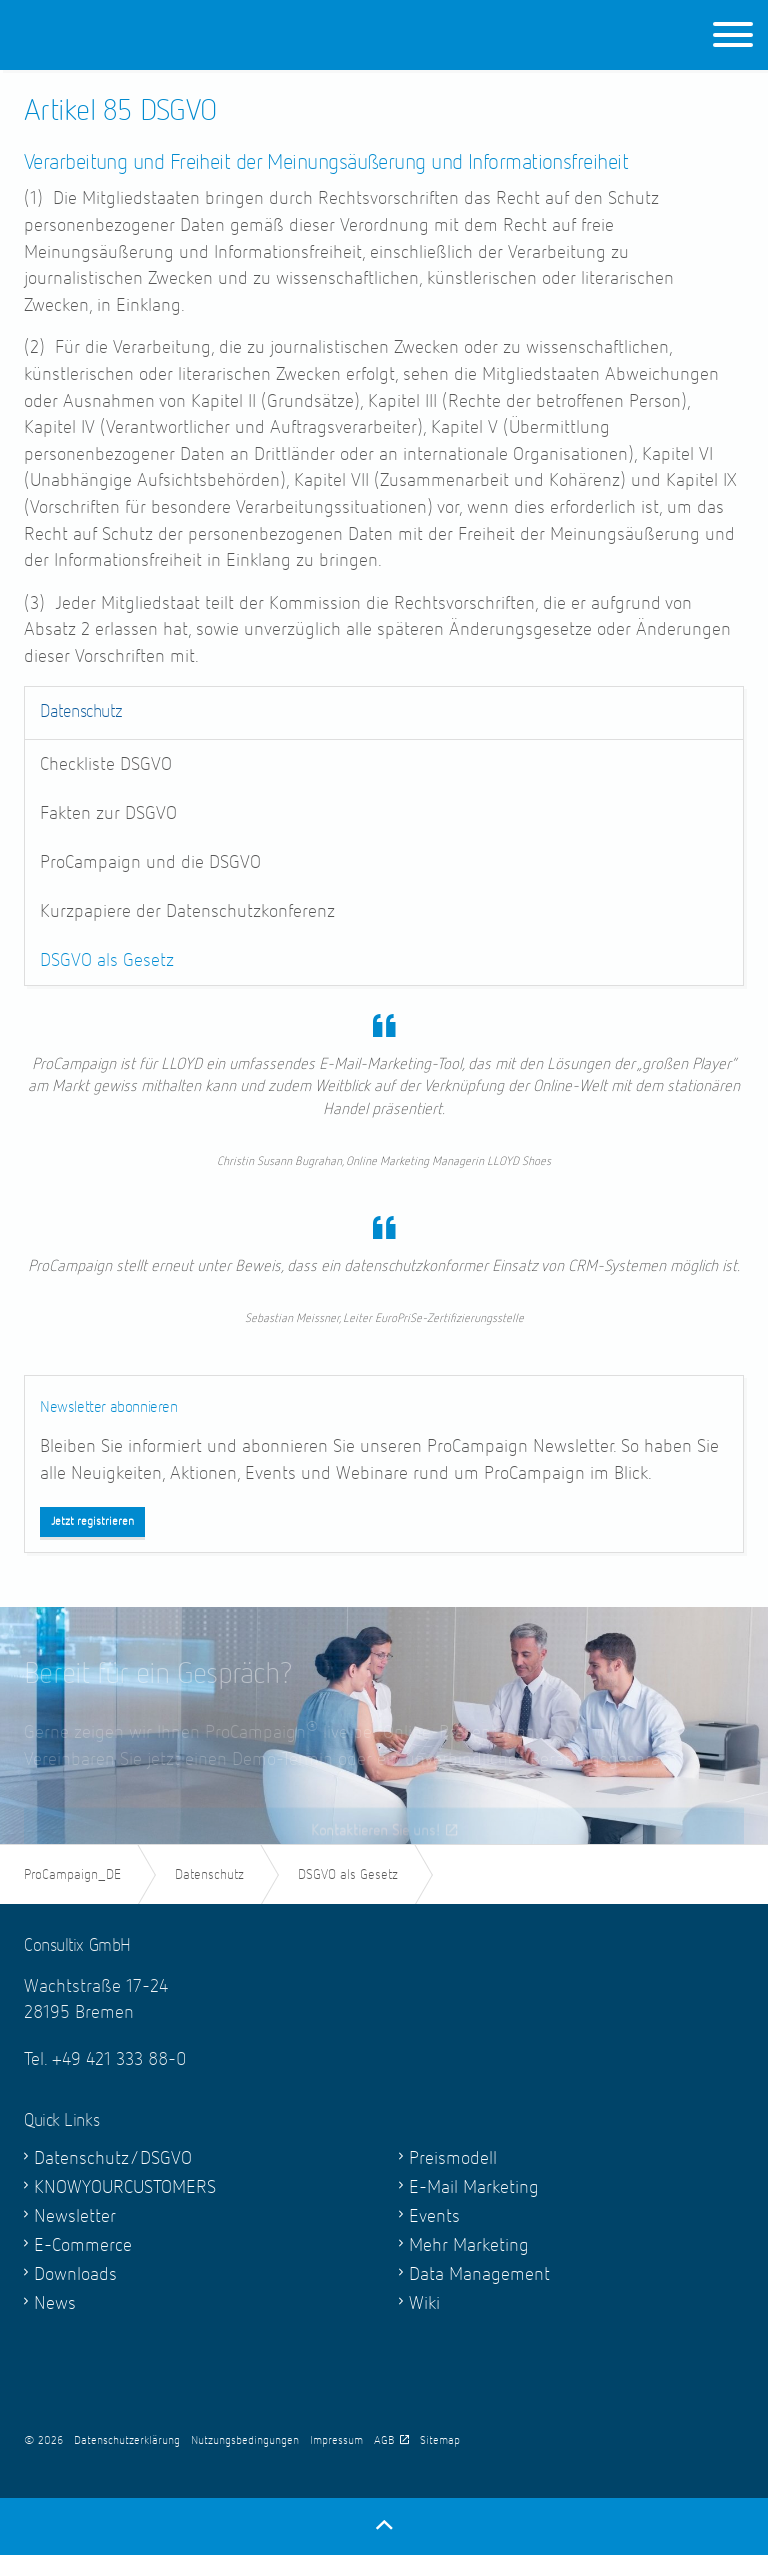  Describe the element at coordinates (434, 2216) in the screenshot. I see `Events` at that location.